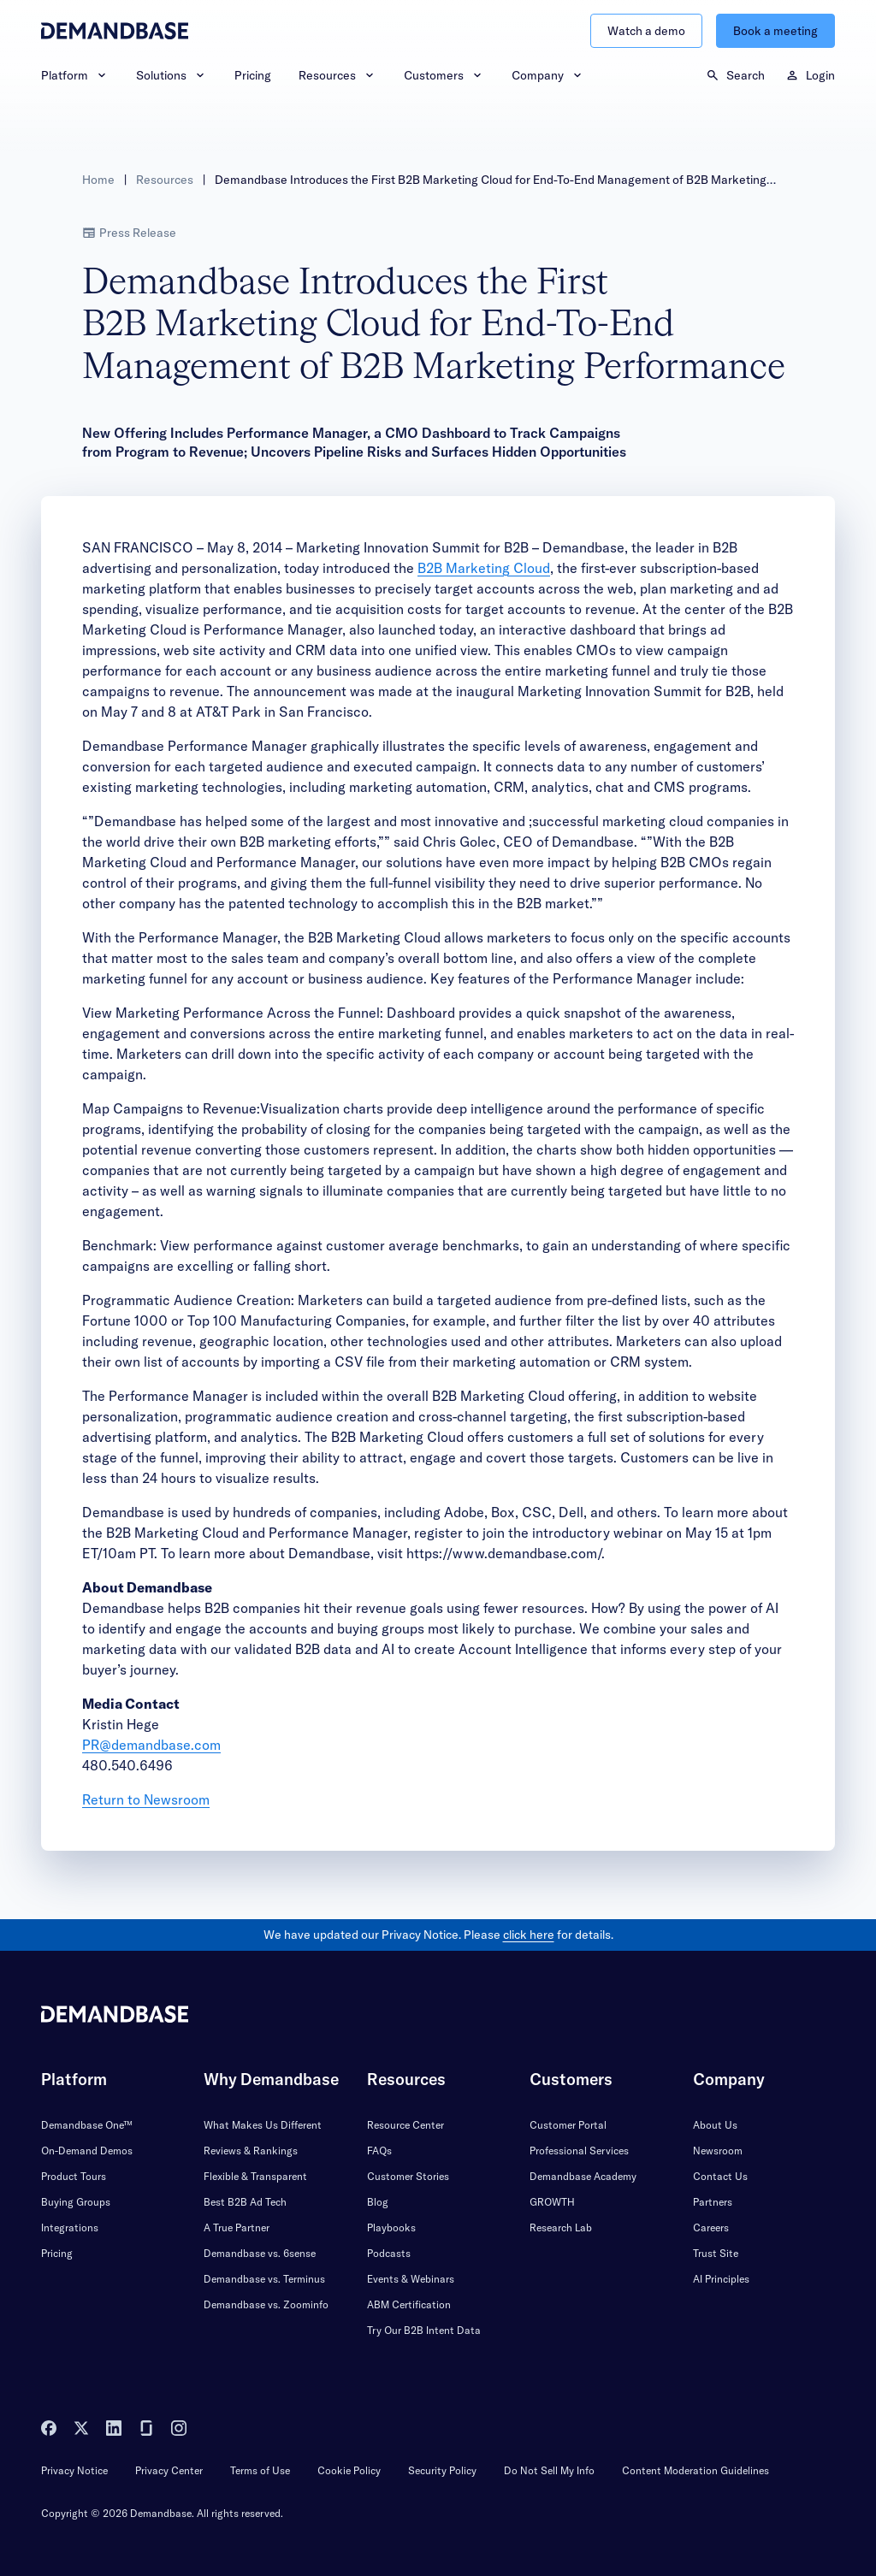 The height and width of the screenshot is (2576, 876). What do you see at coordinates (129, 232) in the screenshot?
I see `Press Release` at bounding box center [129, 232].